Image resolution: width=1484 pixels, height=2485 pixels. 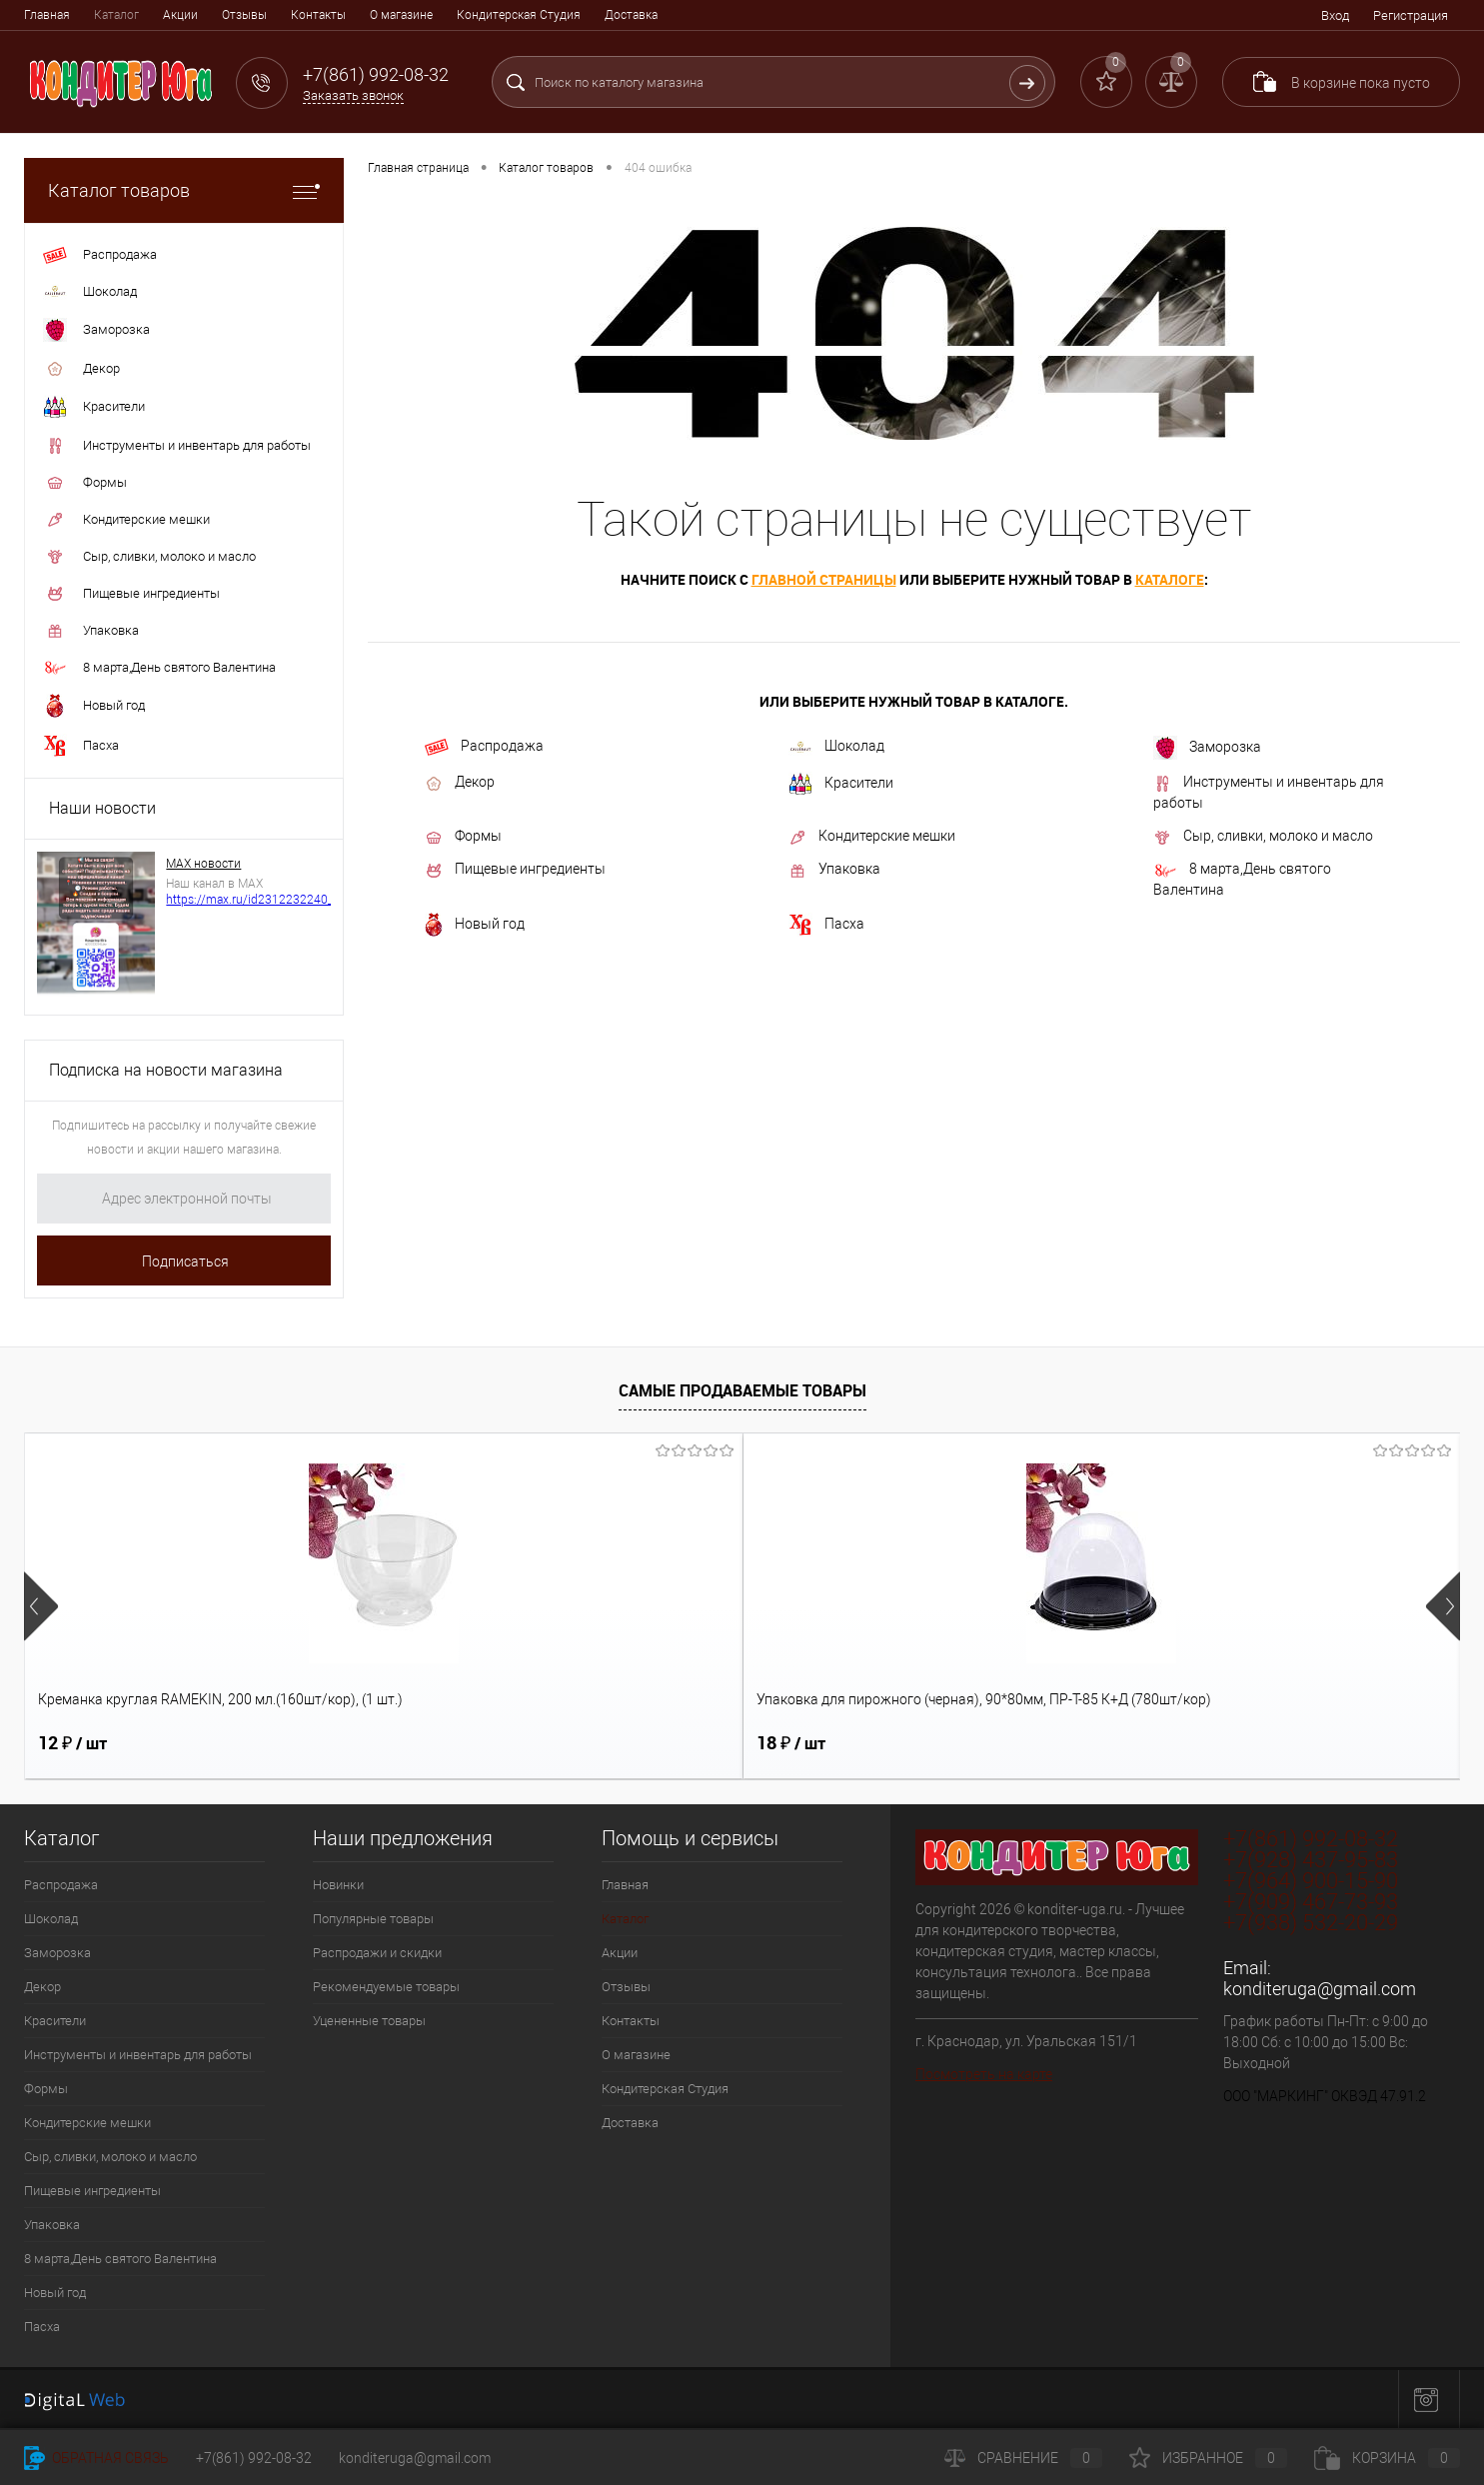 What do you see at coordinates (180, 15) in the screenshot?
I see `Акции` at bounding box center [180, 15].